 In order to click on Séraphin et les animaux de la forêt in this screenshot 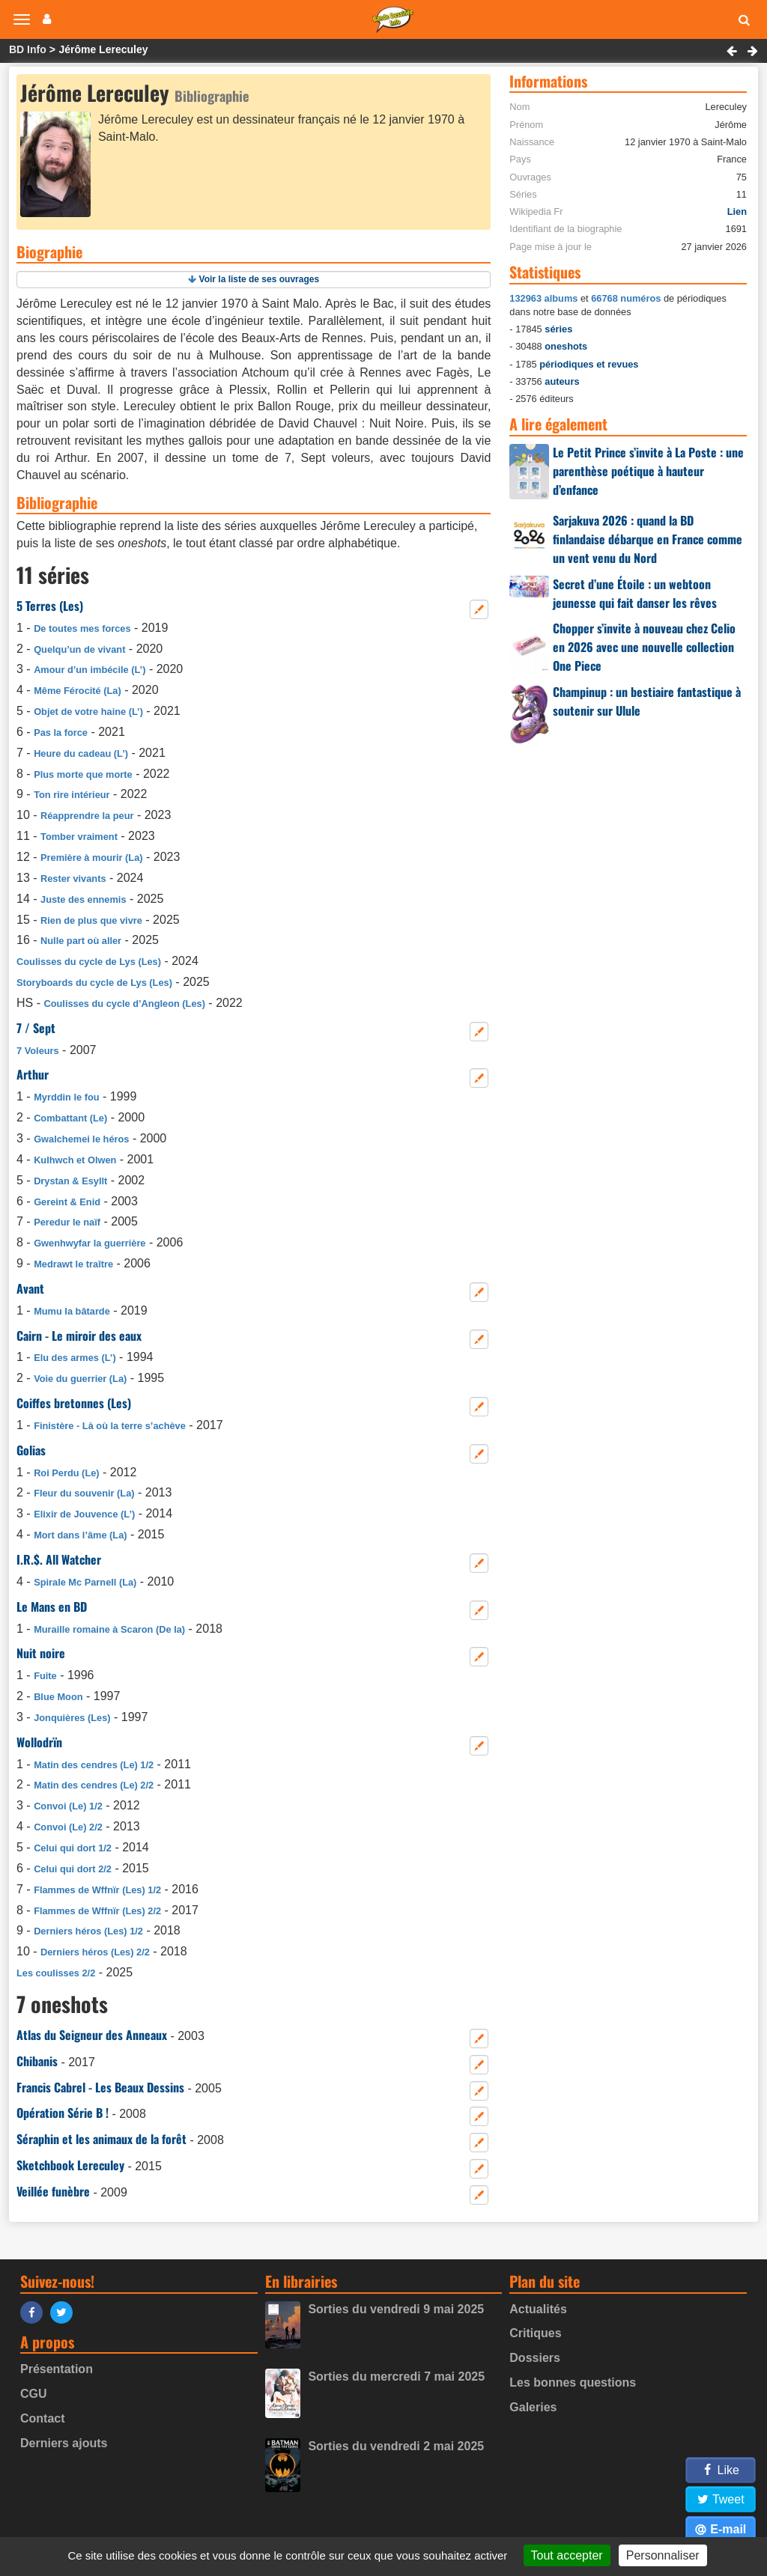, I will do `click(101, 2139)`.